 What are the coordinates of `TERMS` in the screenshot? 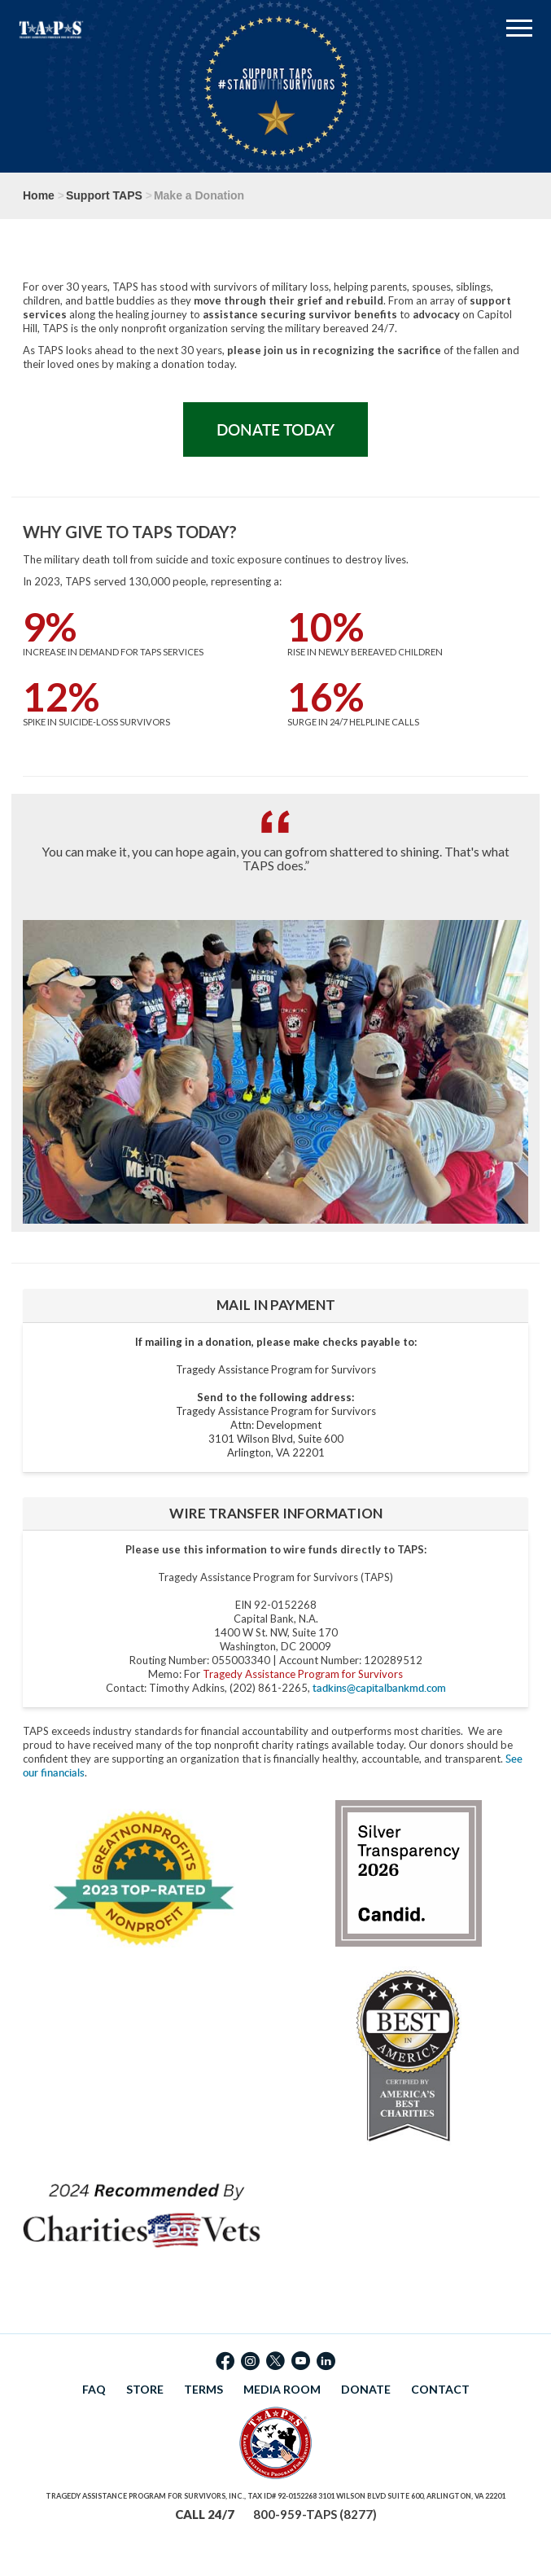 It's located at (203, 2389).